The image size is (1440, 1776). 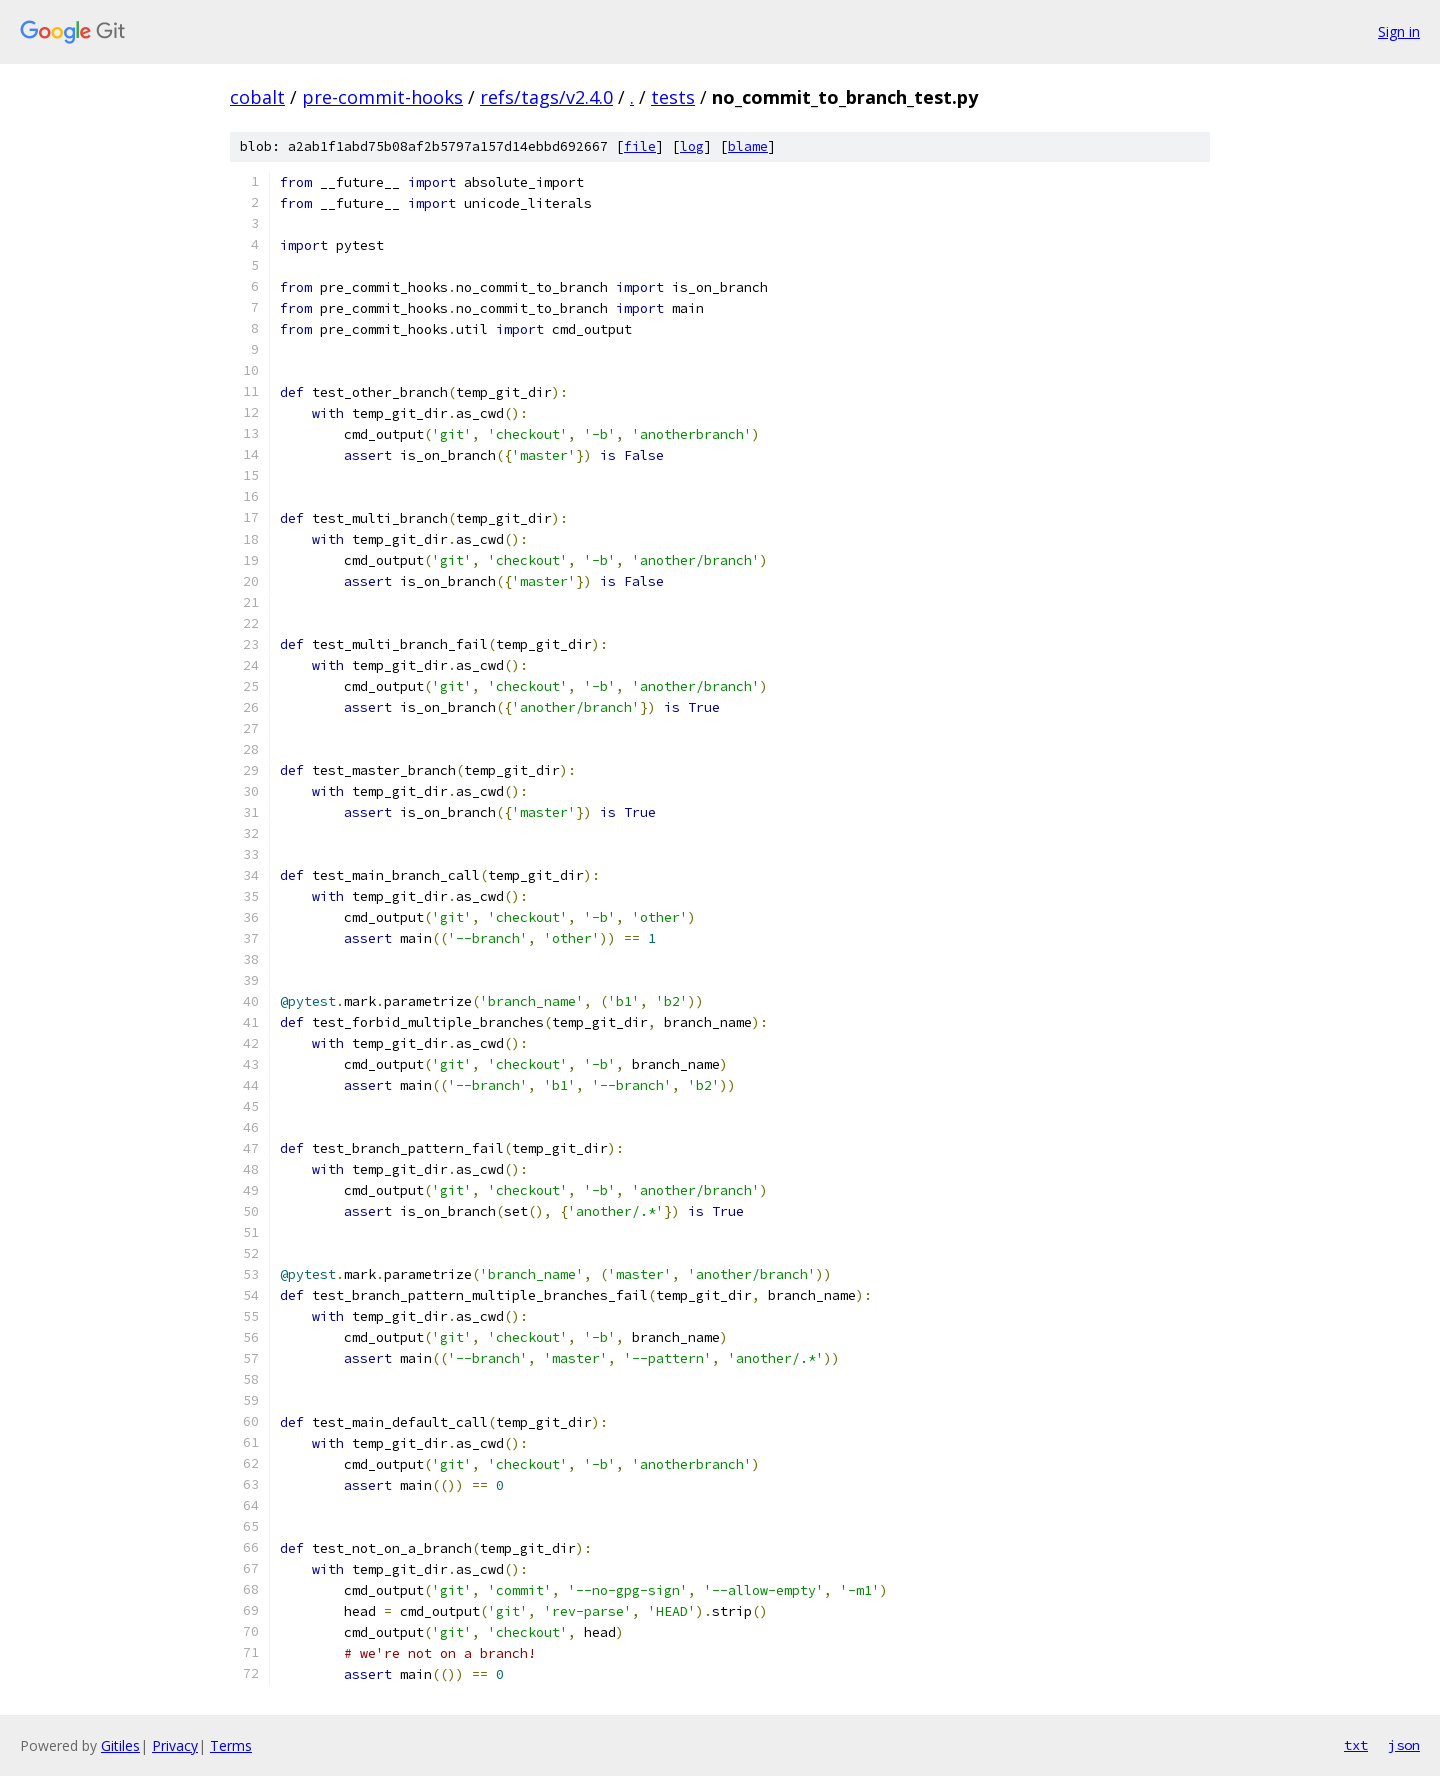 What do you see at coordinates (640, 146) in the screenshot?
I see `file` at bounding box center [640, 146].